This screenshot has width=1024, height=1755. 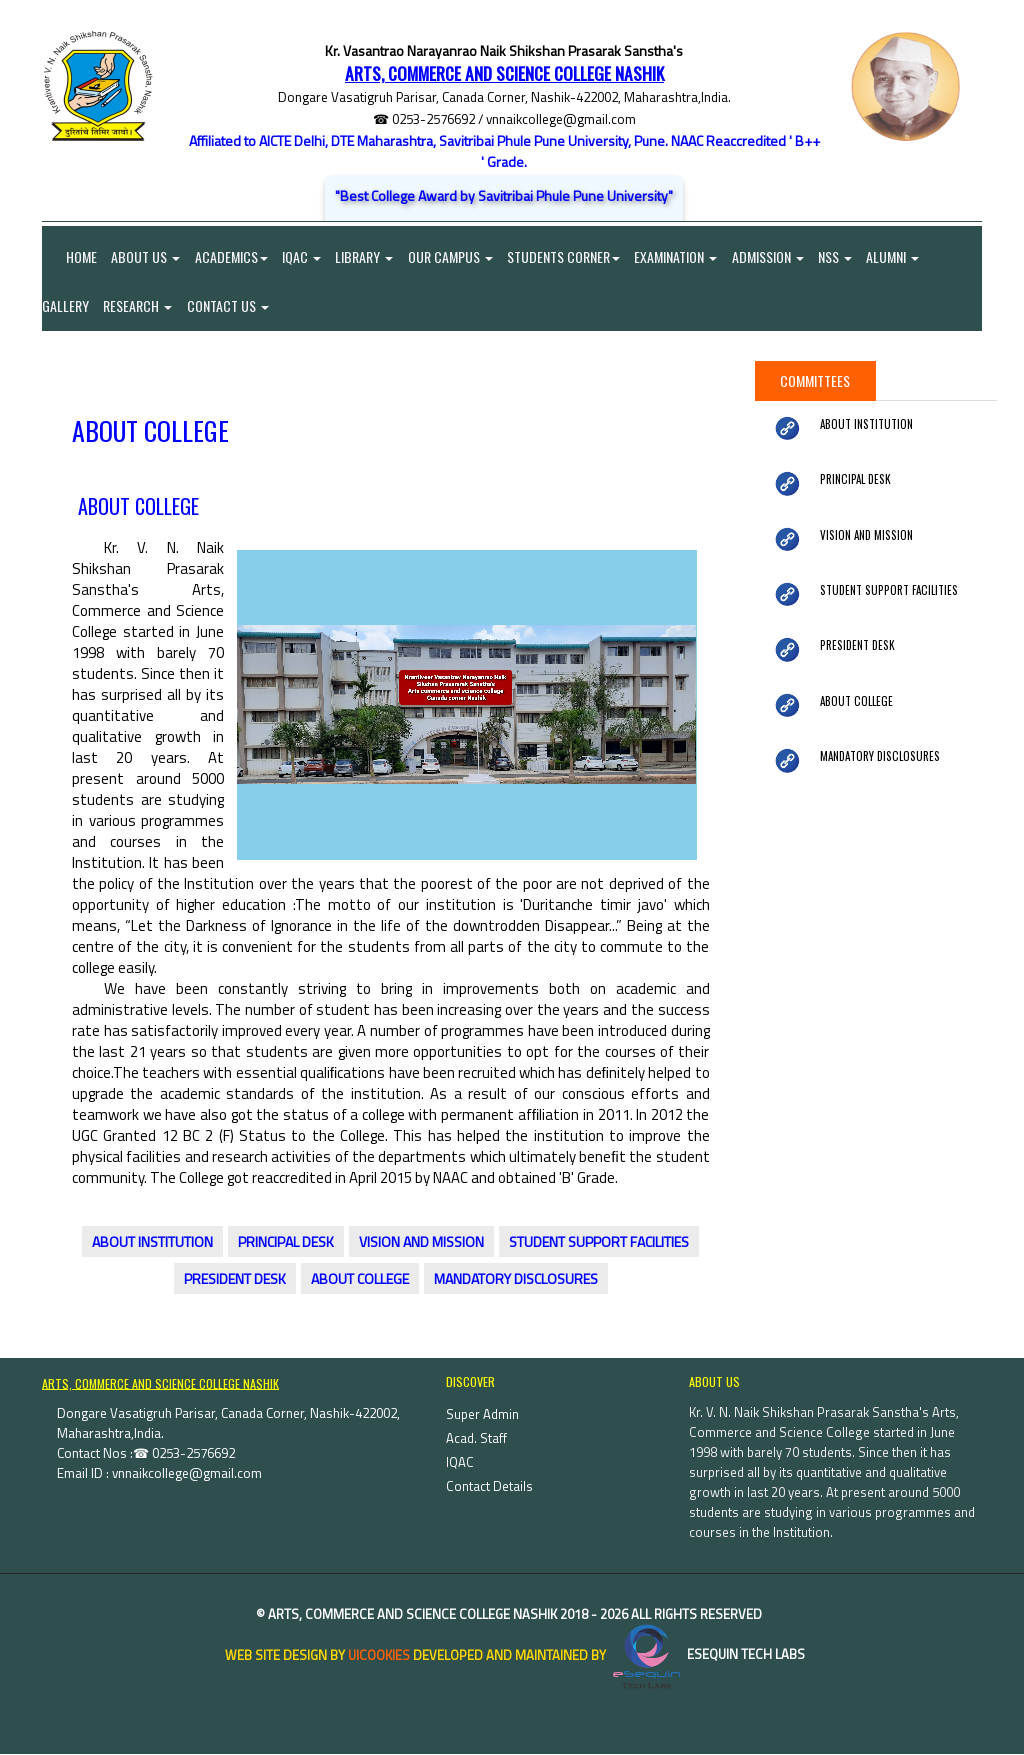 What do you see at coordinates (152, 1243) in the screenshot?
I see `ABOUT INSTITUTION` at bounding box center [152, 1243].